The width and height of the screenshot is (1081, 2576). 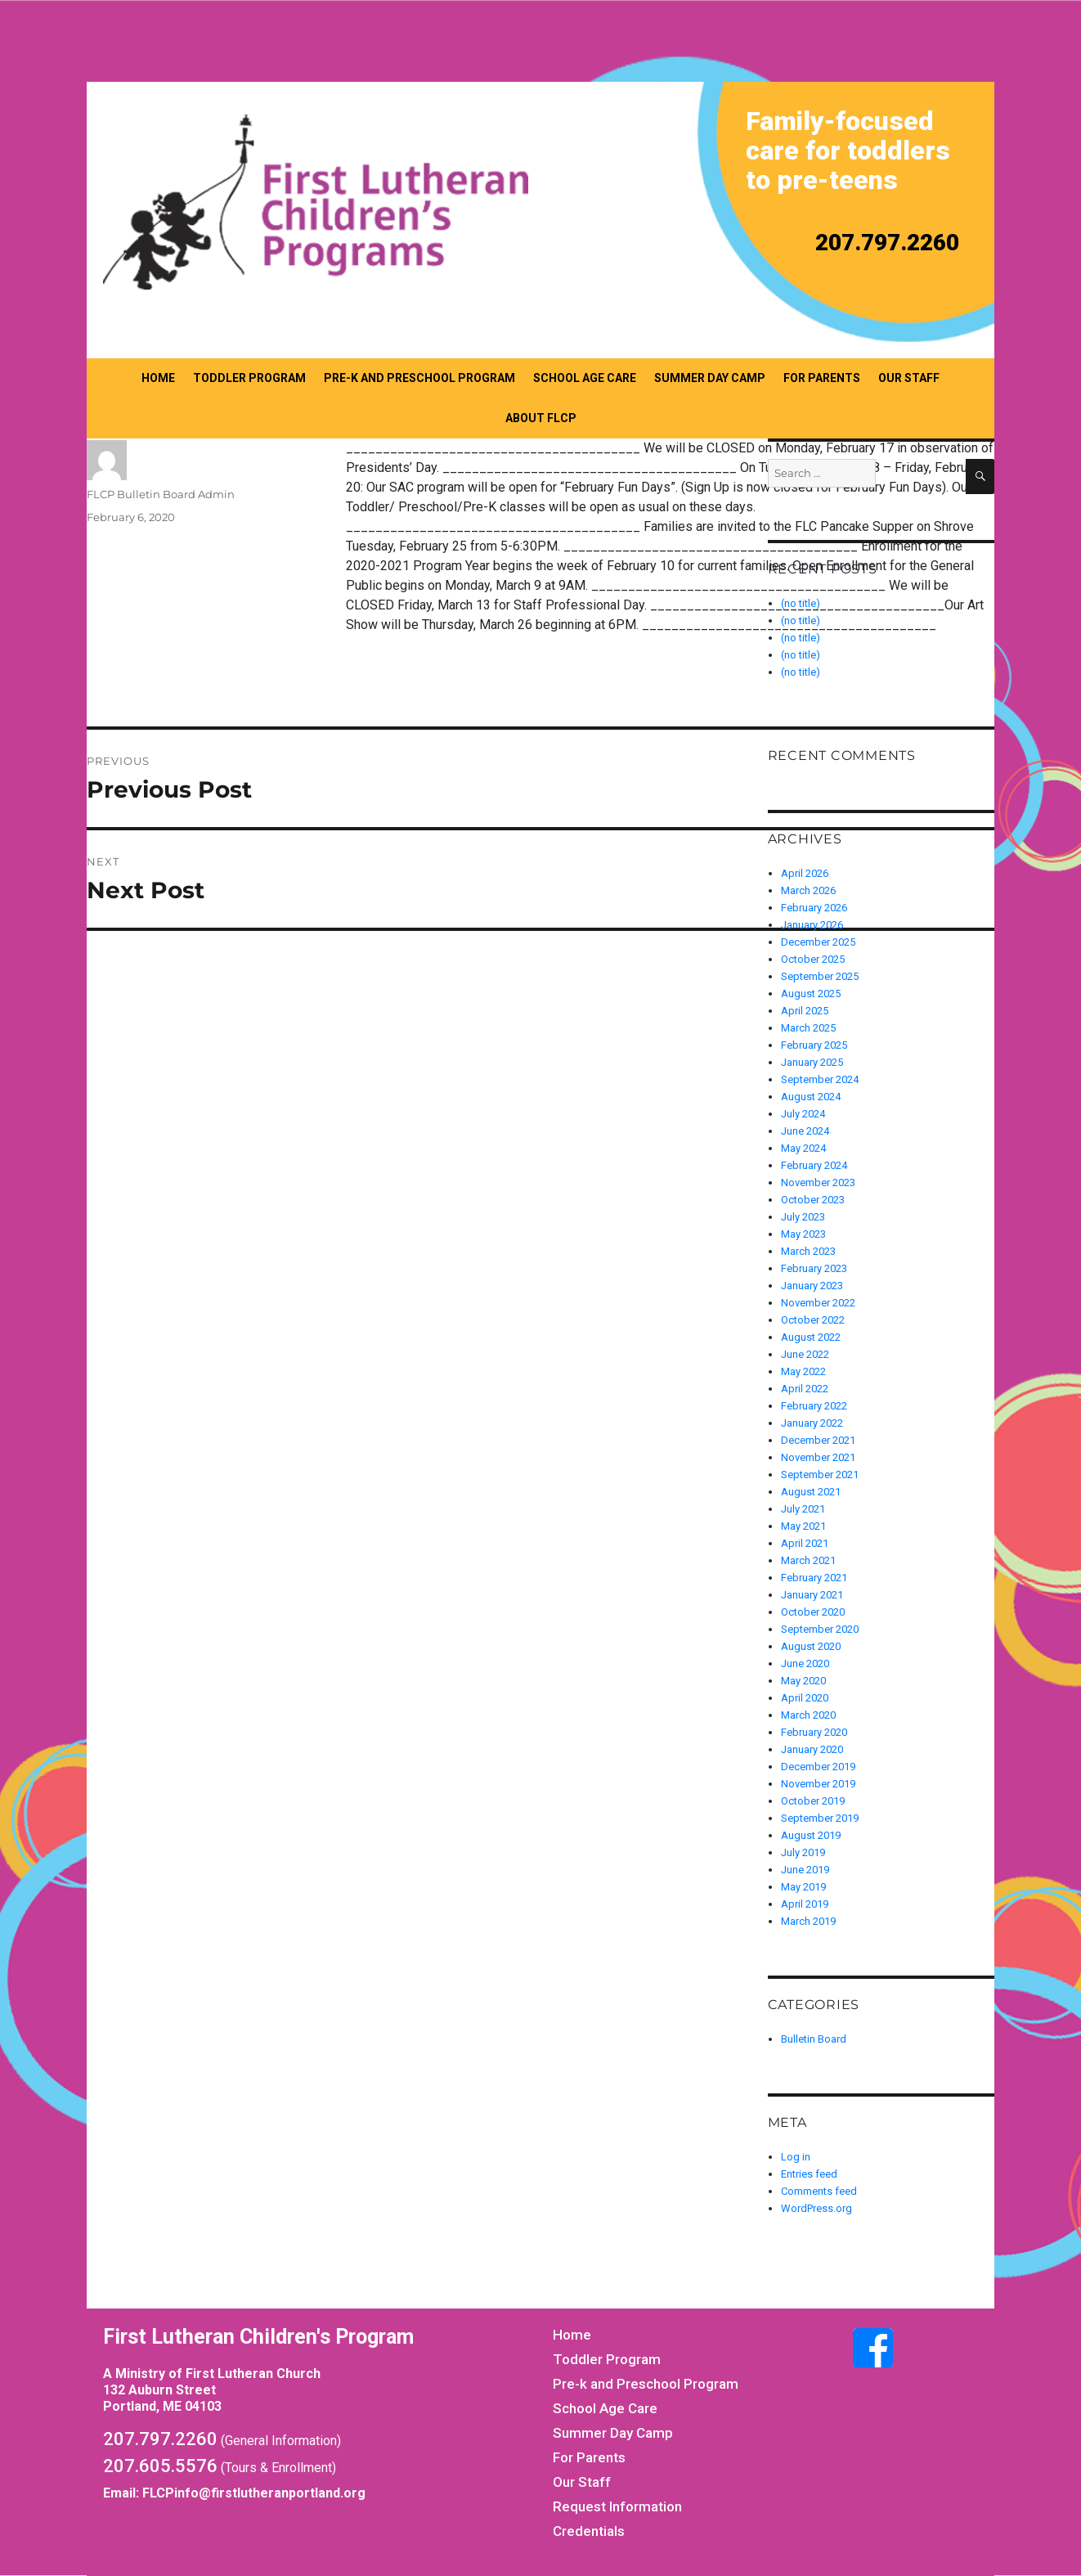 I want to click on April 2022, so click(x=804, y=1388).